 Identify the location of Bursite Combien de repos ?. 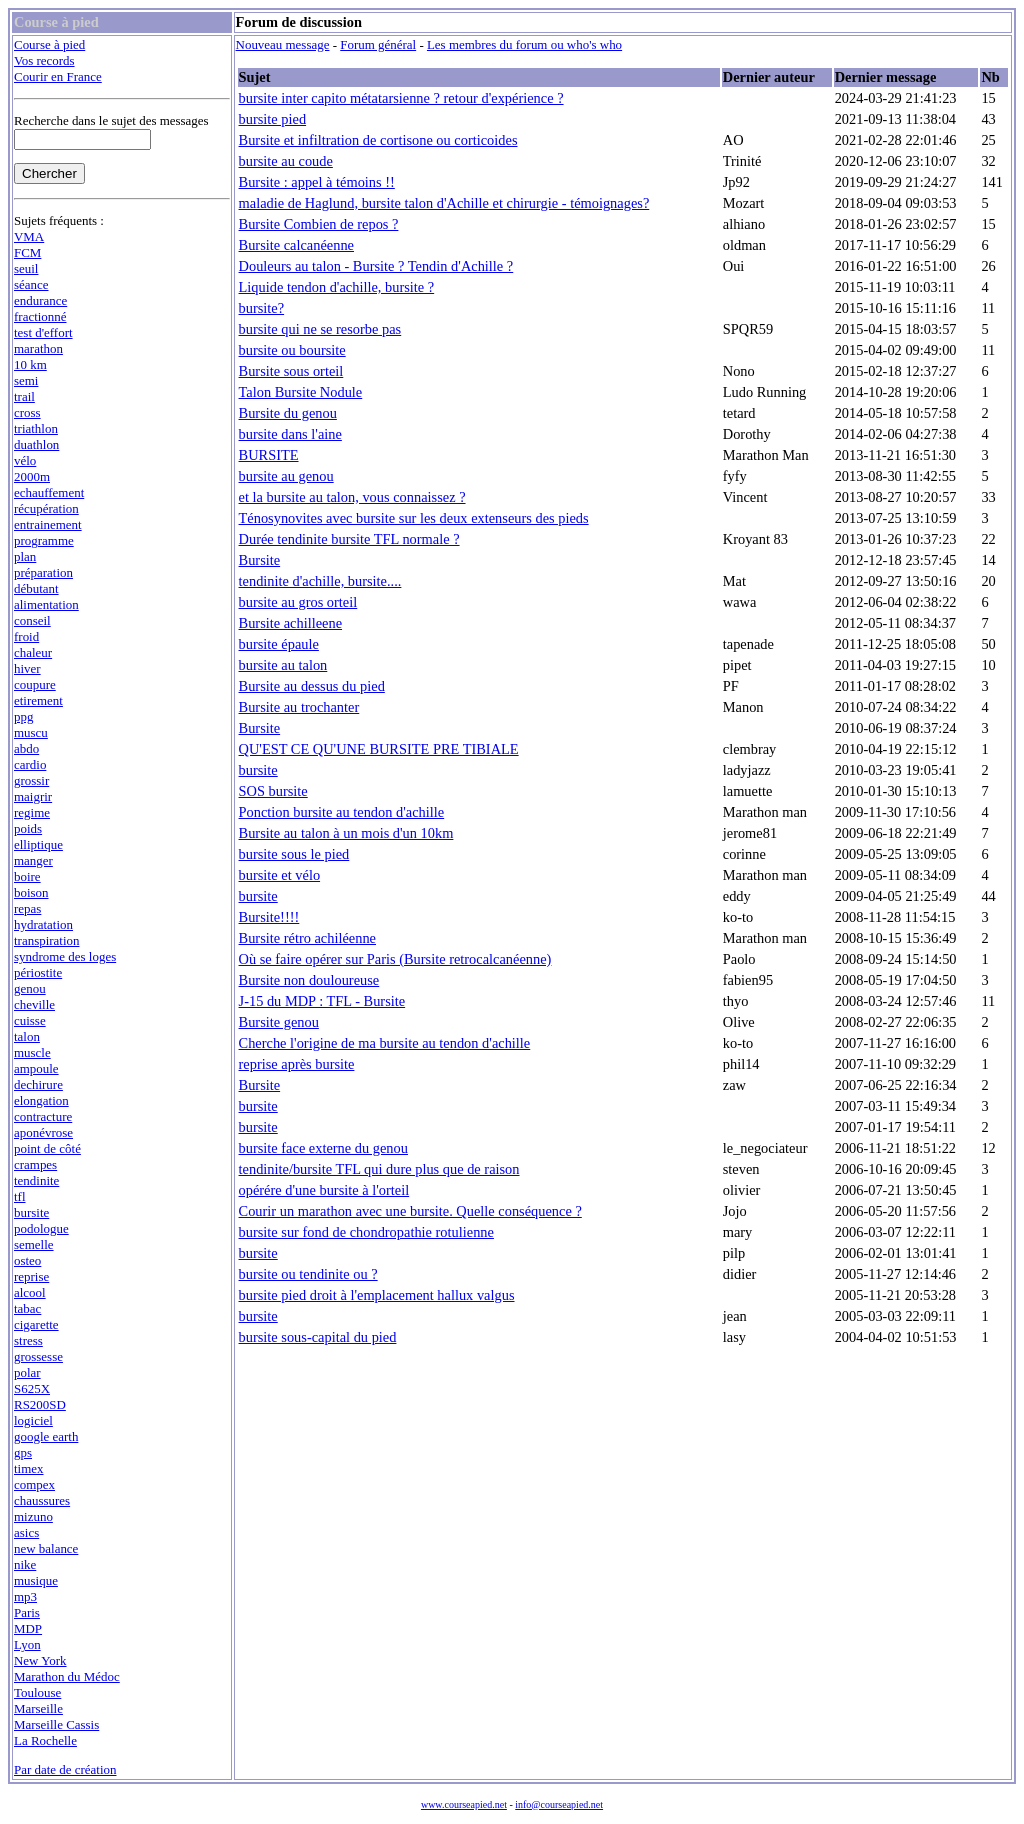
(319, 224).